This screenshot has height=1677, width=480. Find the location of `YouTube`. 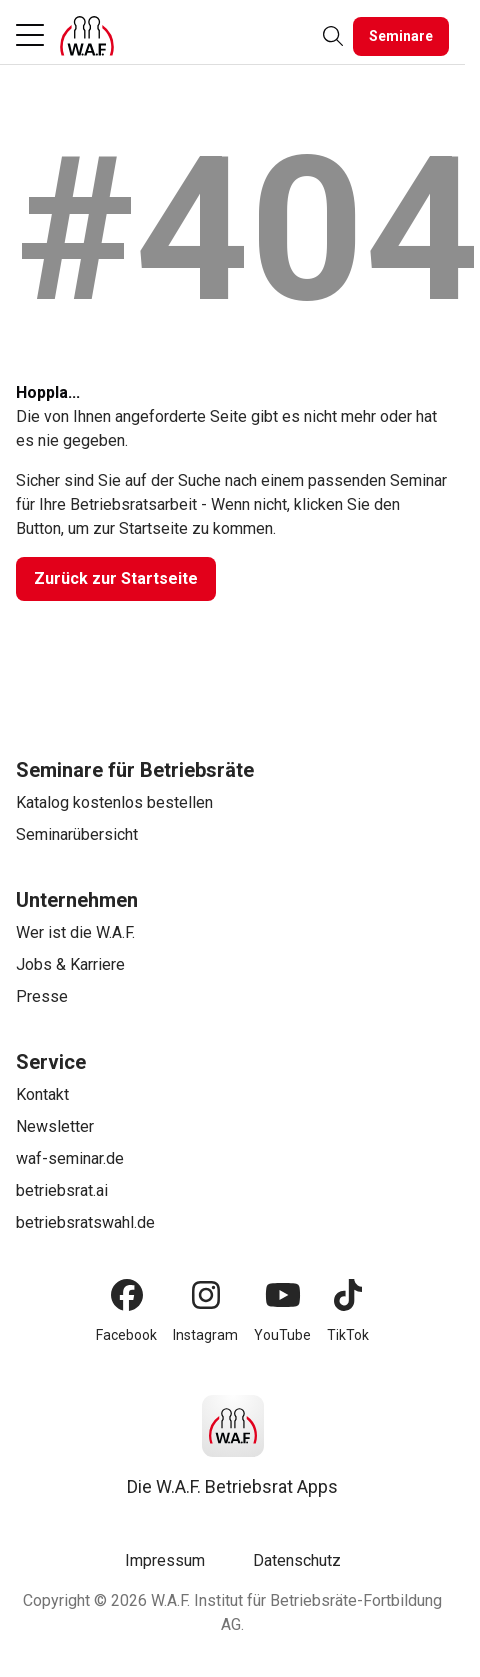

YouTube is located at coordinates (282, 1335).